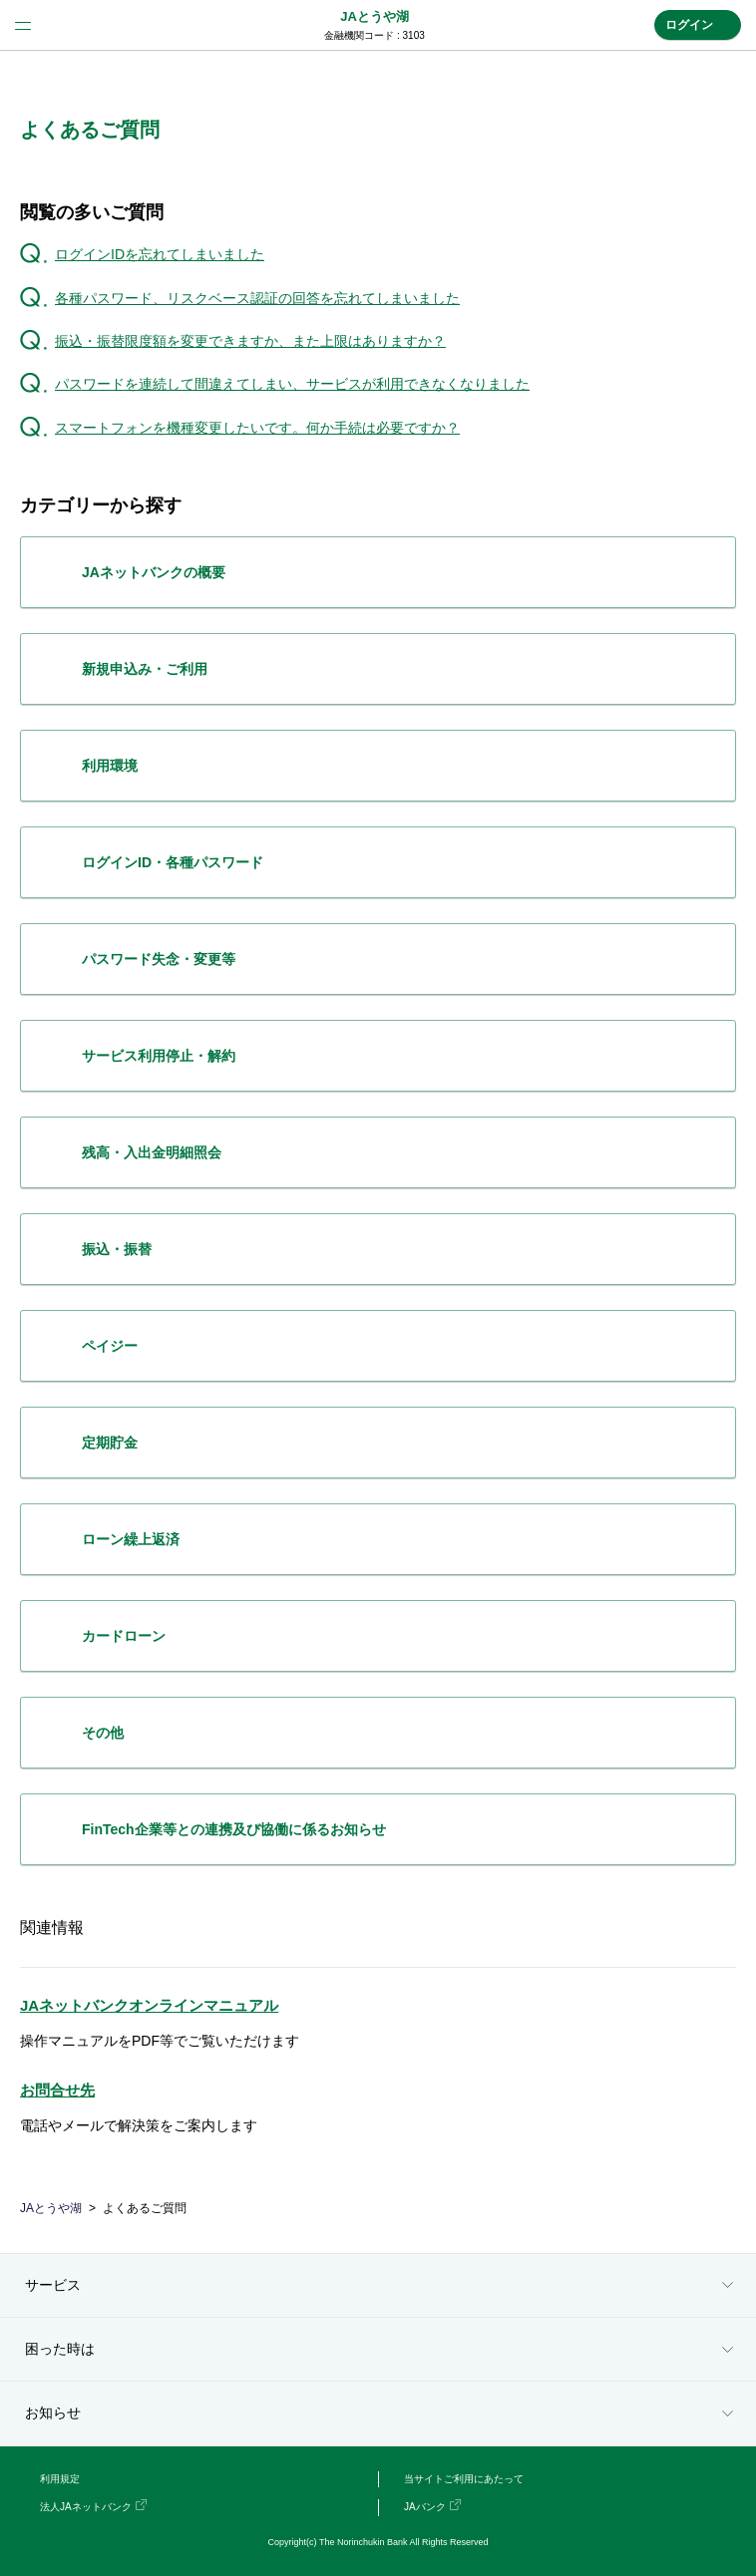  I want to click on ログインIDを忘れてしまいました, so click(159, 254).